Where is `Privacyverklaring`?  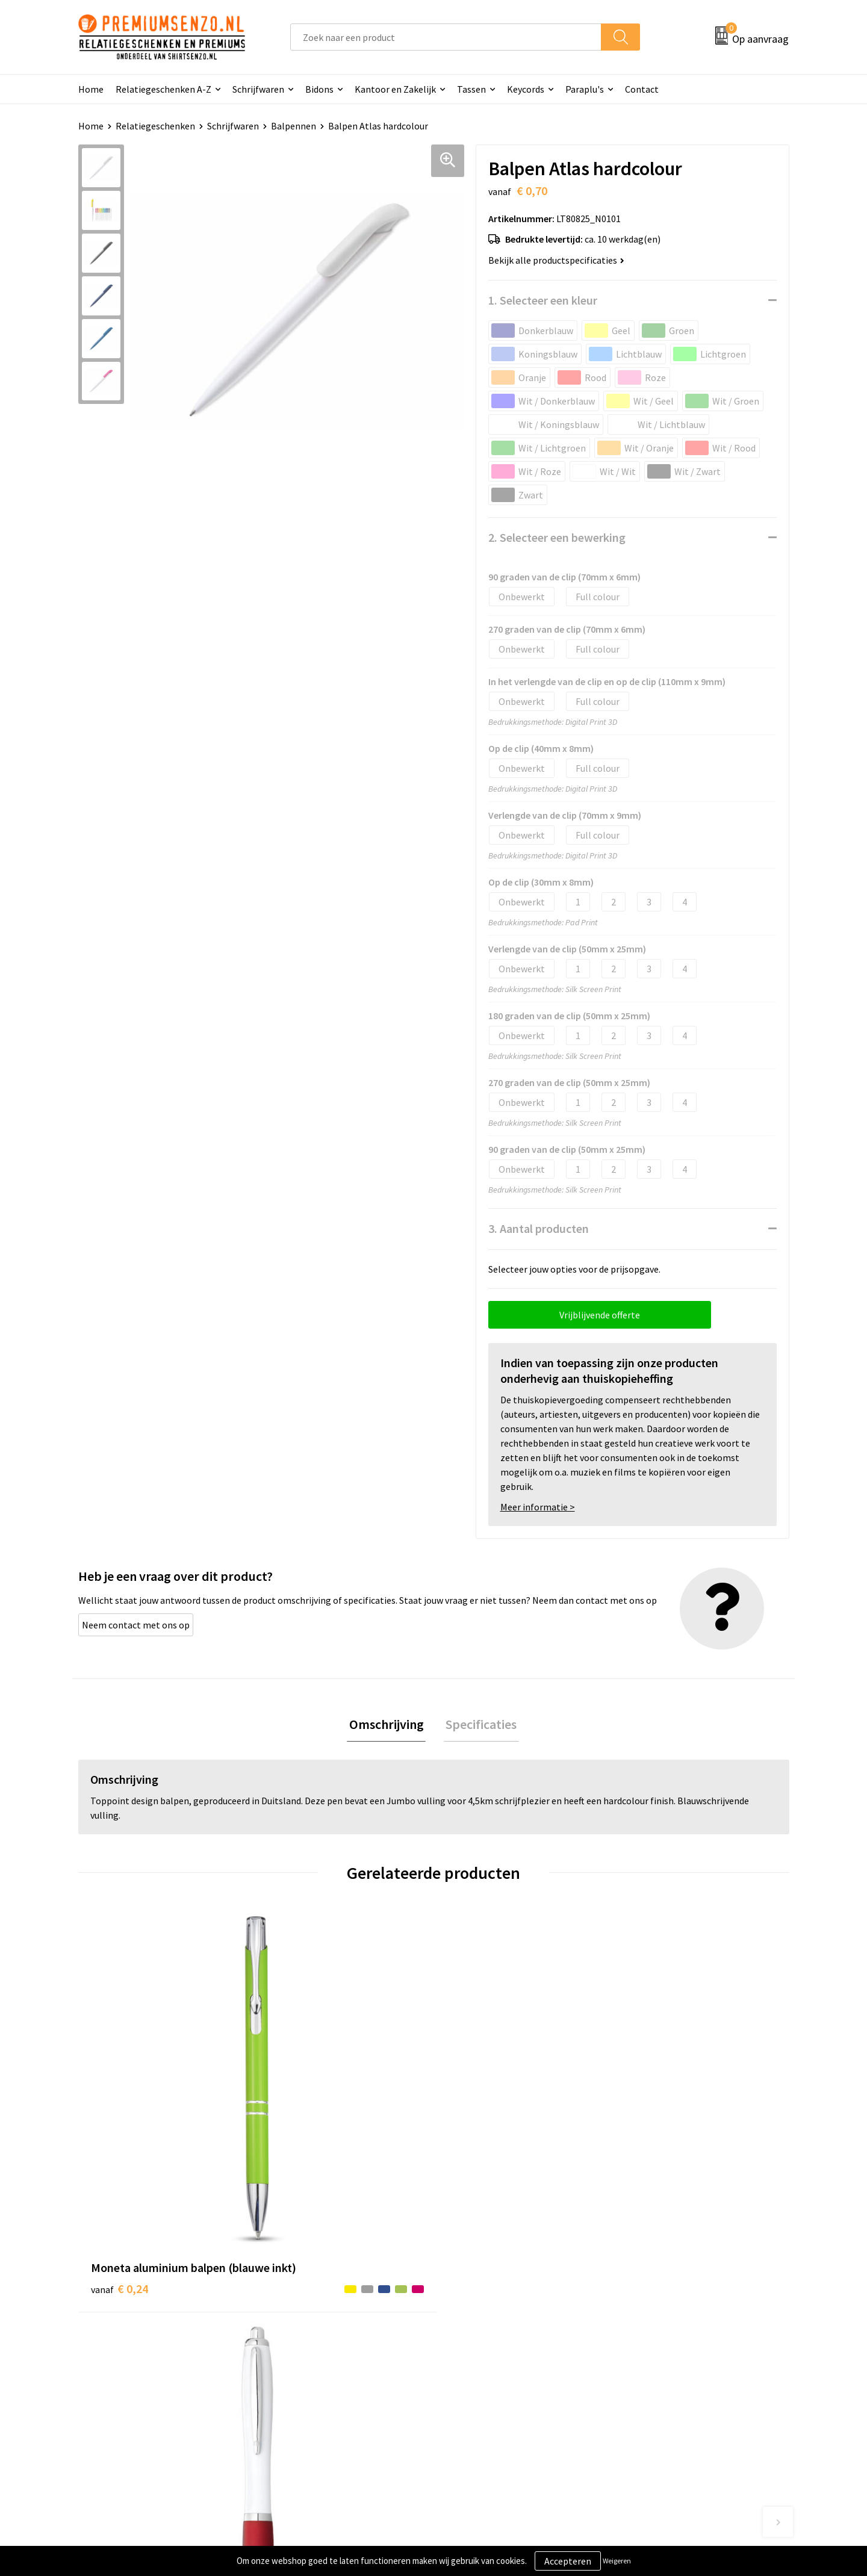
Privacyverklaring is located at coordinates (660, 2367).